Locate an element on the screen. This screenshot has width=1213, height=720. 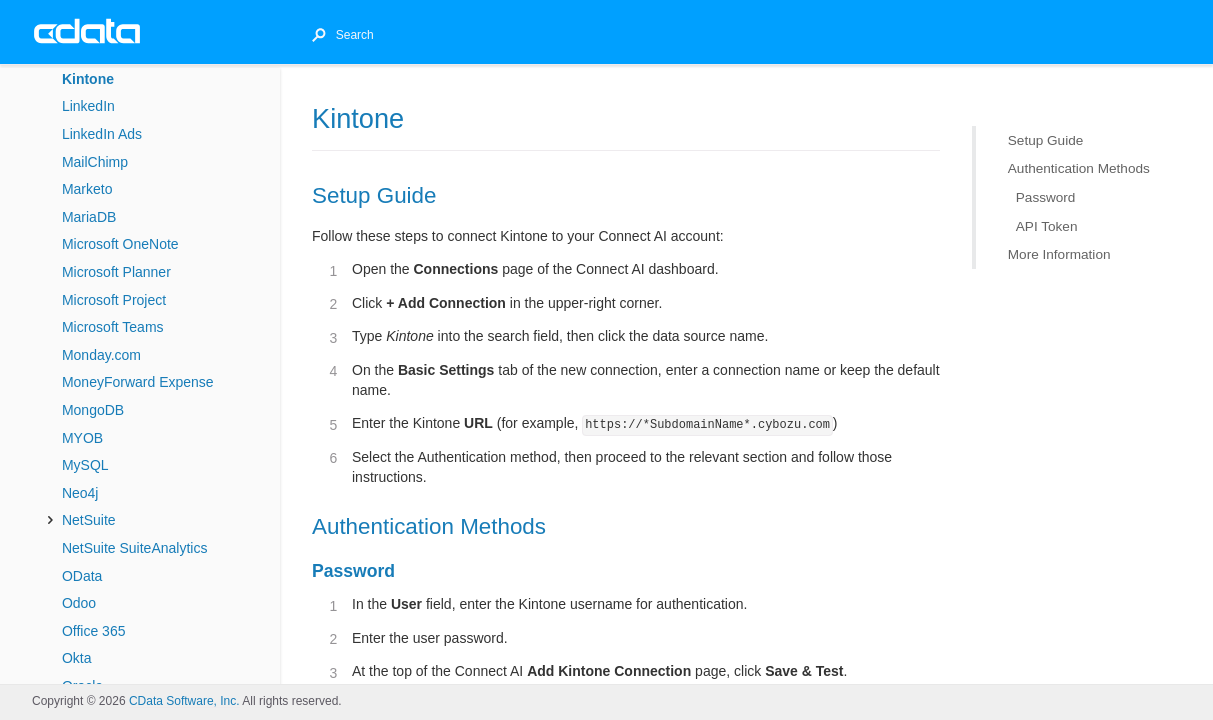
NetSuite is located at coordinates (89, 520).